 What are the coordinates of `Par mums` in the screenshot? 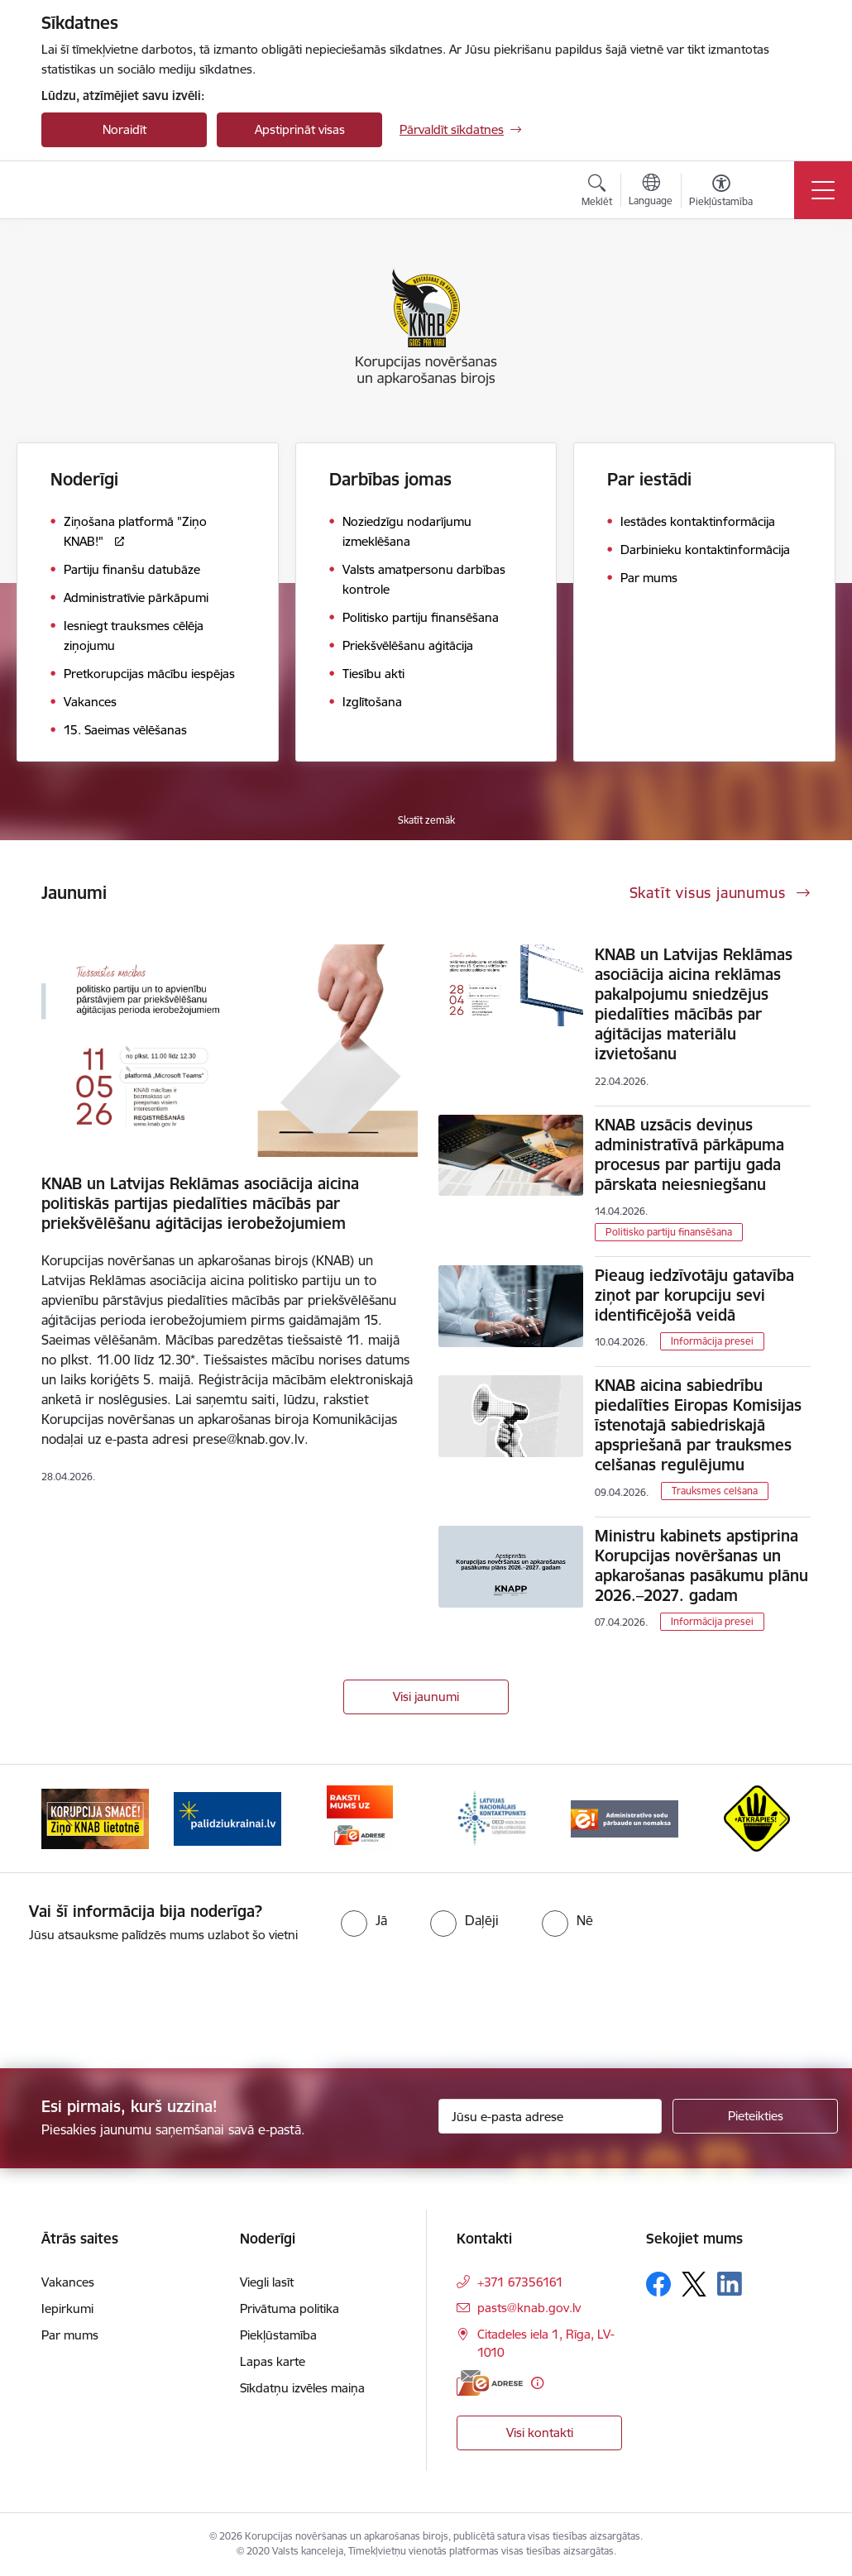 It's located at (69, 2335).